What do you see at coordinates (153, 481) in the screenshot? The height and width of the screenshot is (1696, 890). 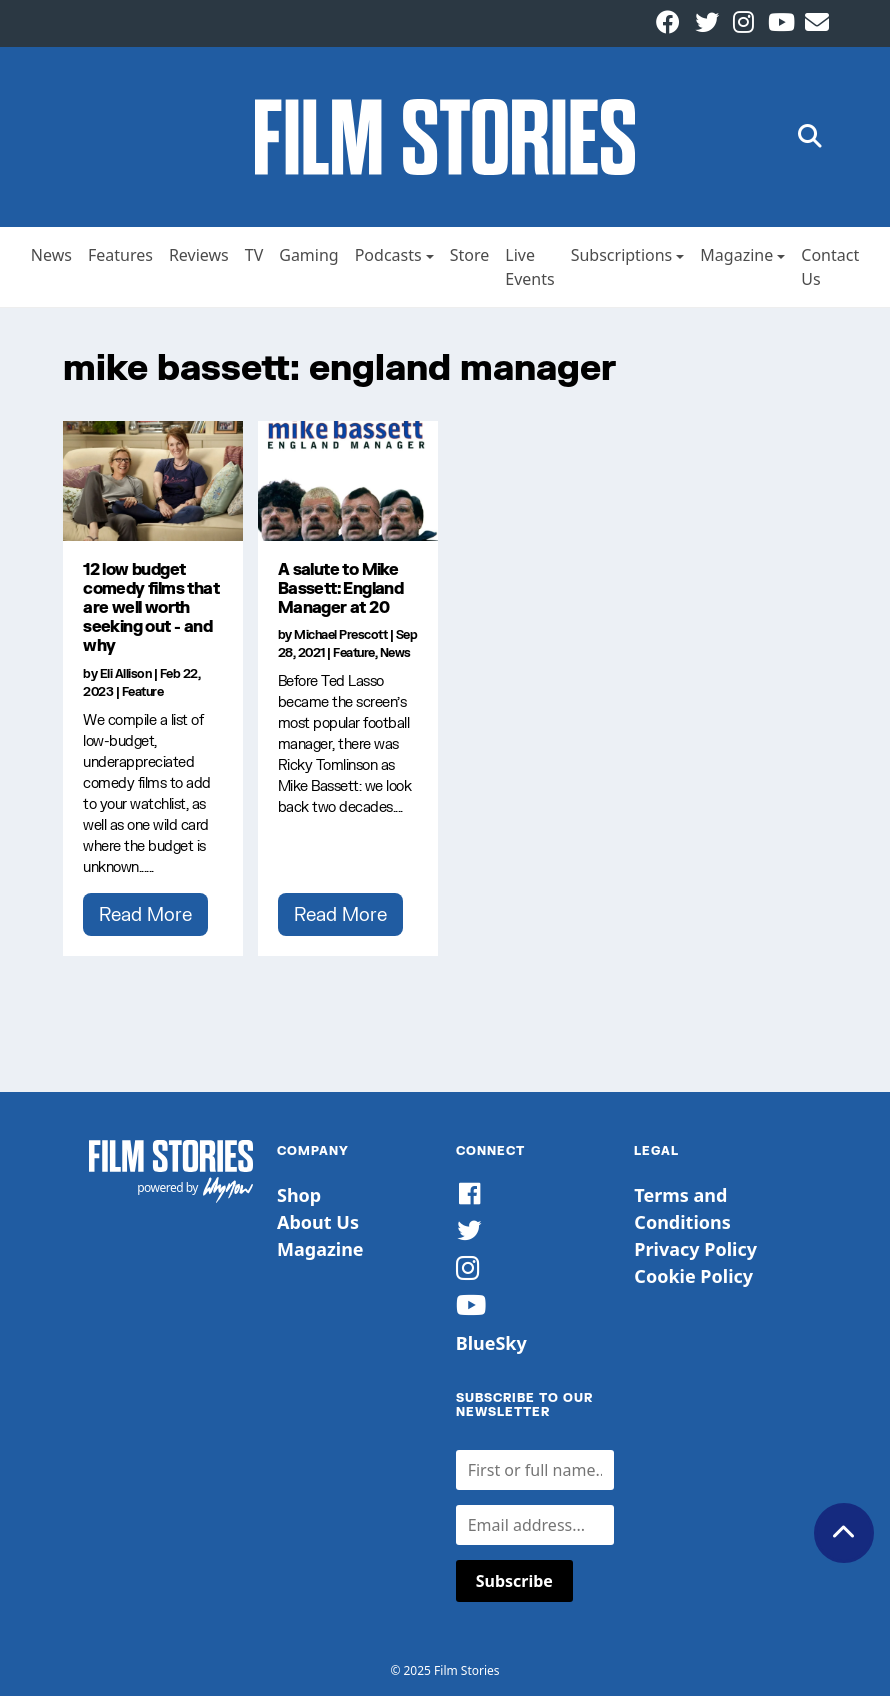 I see `[12 low budget comedy films that are well worth seeking out - and why]` at bounding box center [153, 481].